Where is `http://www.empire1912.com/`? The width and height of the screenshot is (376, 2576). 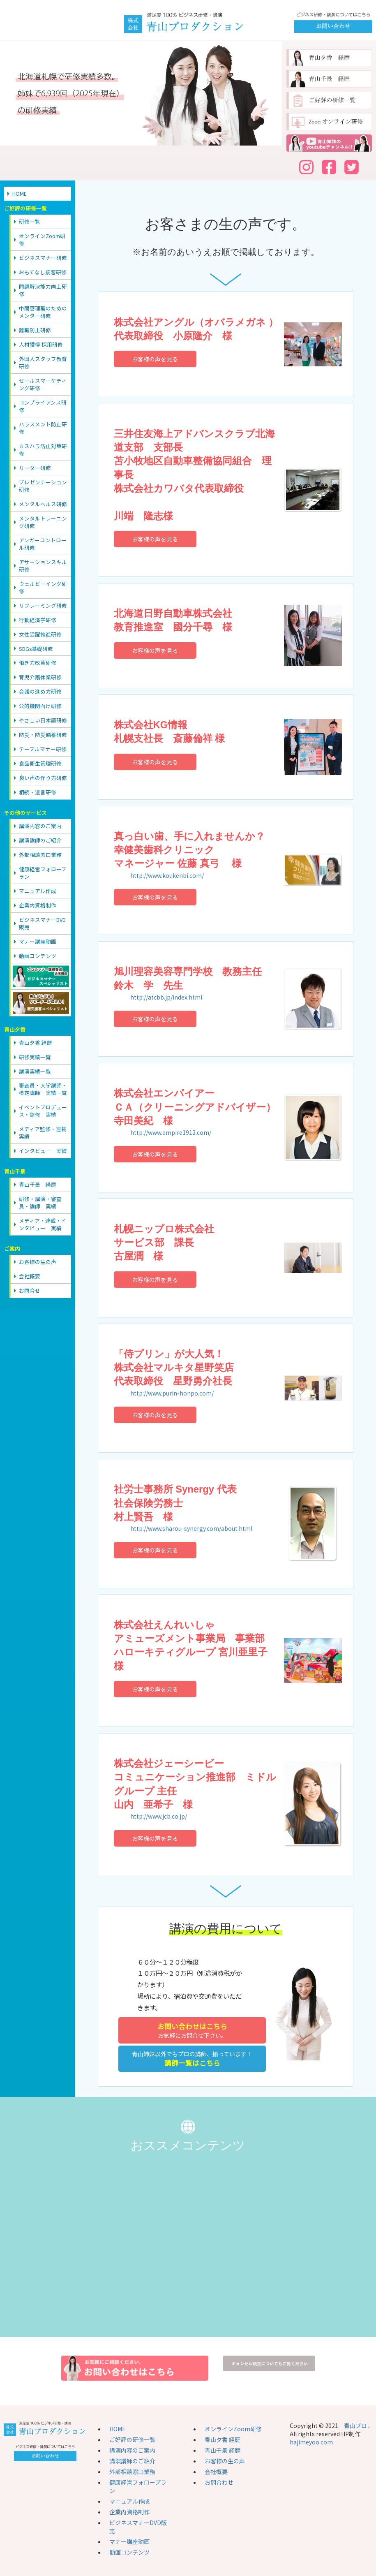
http://www.empire1912.com/ is located at coordinates (170, 1132).